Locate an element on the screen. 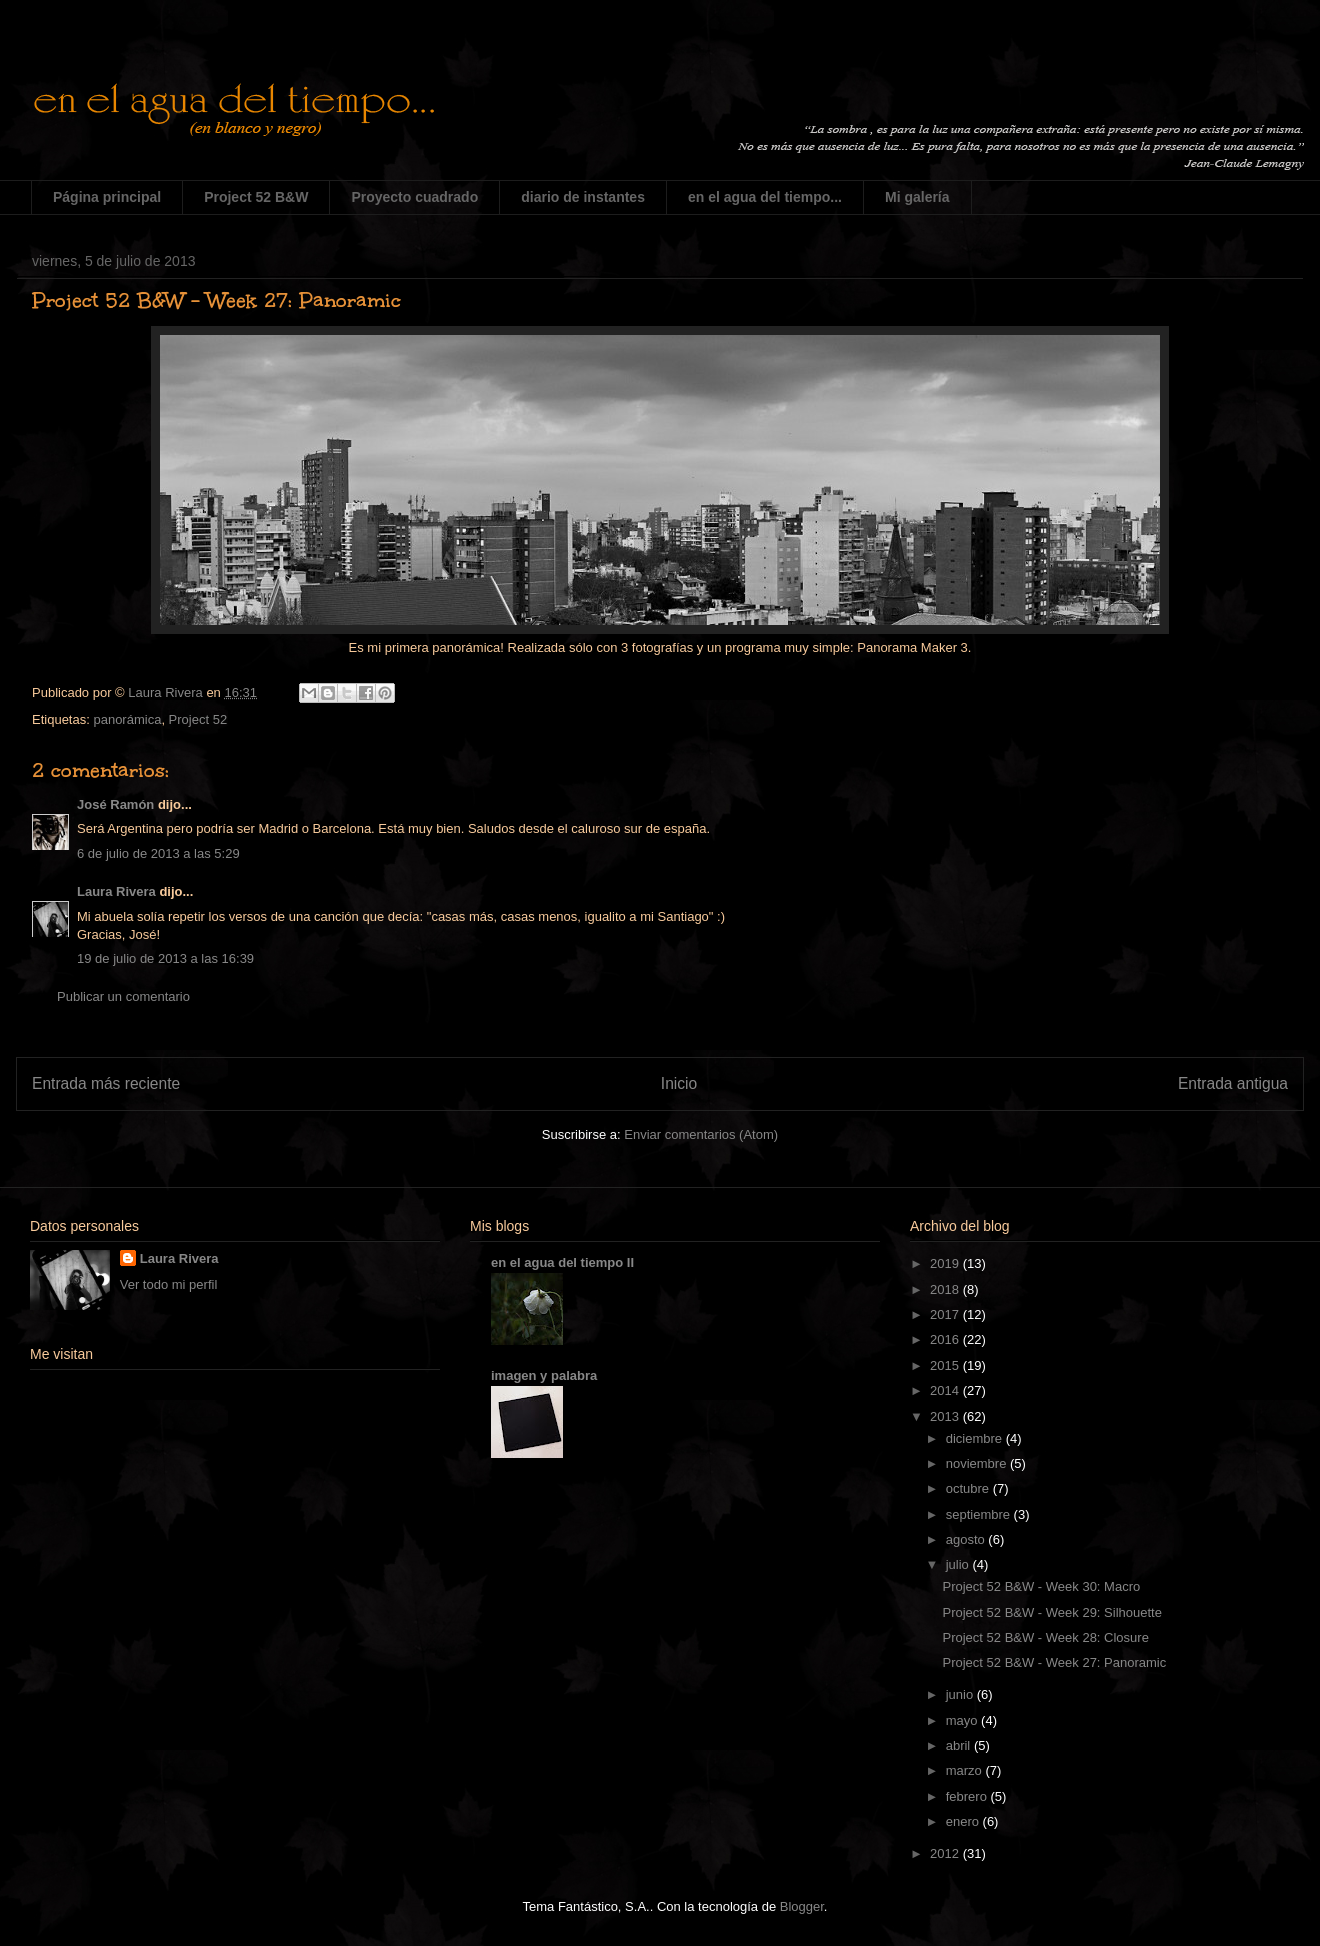 The image size is (1320, 1946). 2013 is located at coordinates (946, 1416).